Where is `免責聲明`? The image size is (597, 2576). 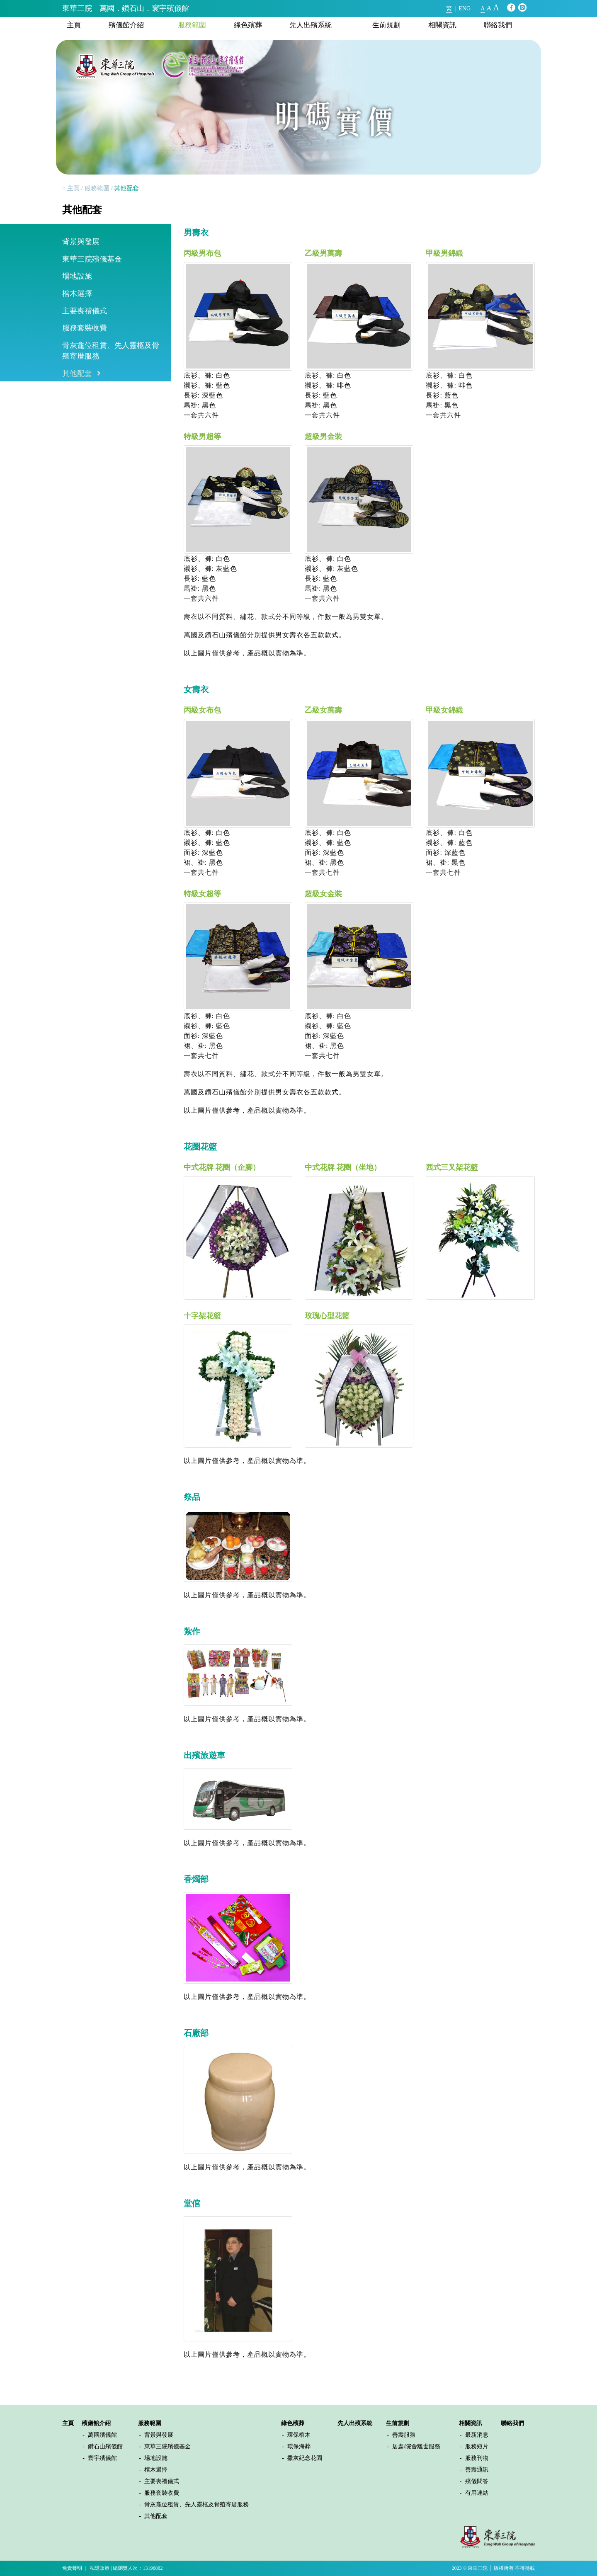 免責聲明 is located at coordinates (72, 2568).